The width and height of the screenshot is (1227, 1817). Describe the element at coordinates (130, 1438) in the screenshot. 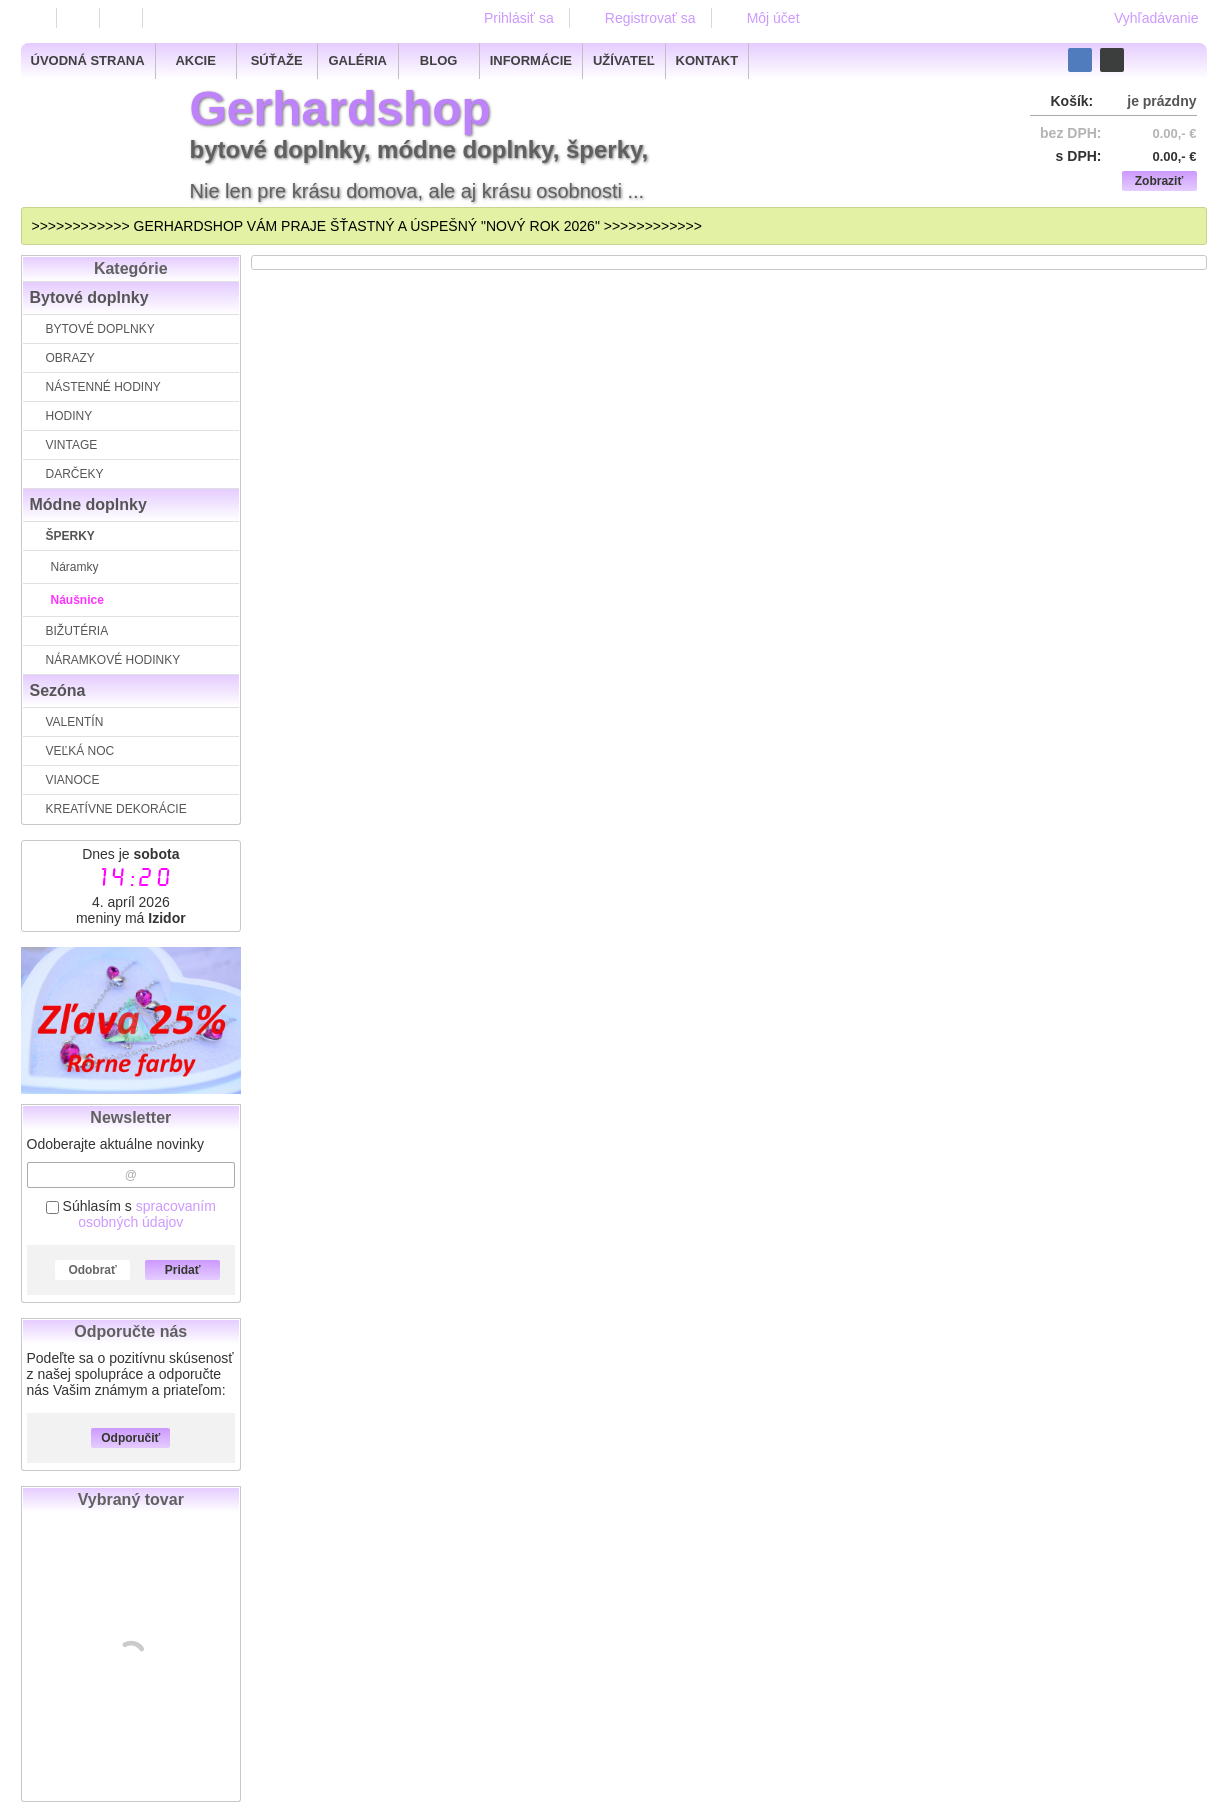

I see `Odporučiť` at that location.